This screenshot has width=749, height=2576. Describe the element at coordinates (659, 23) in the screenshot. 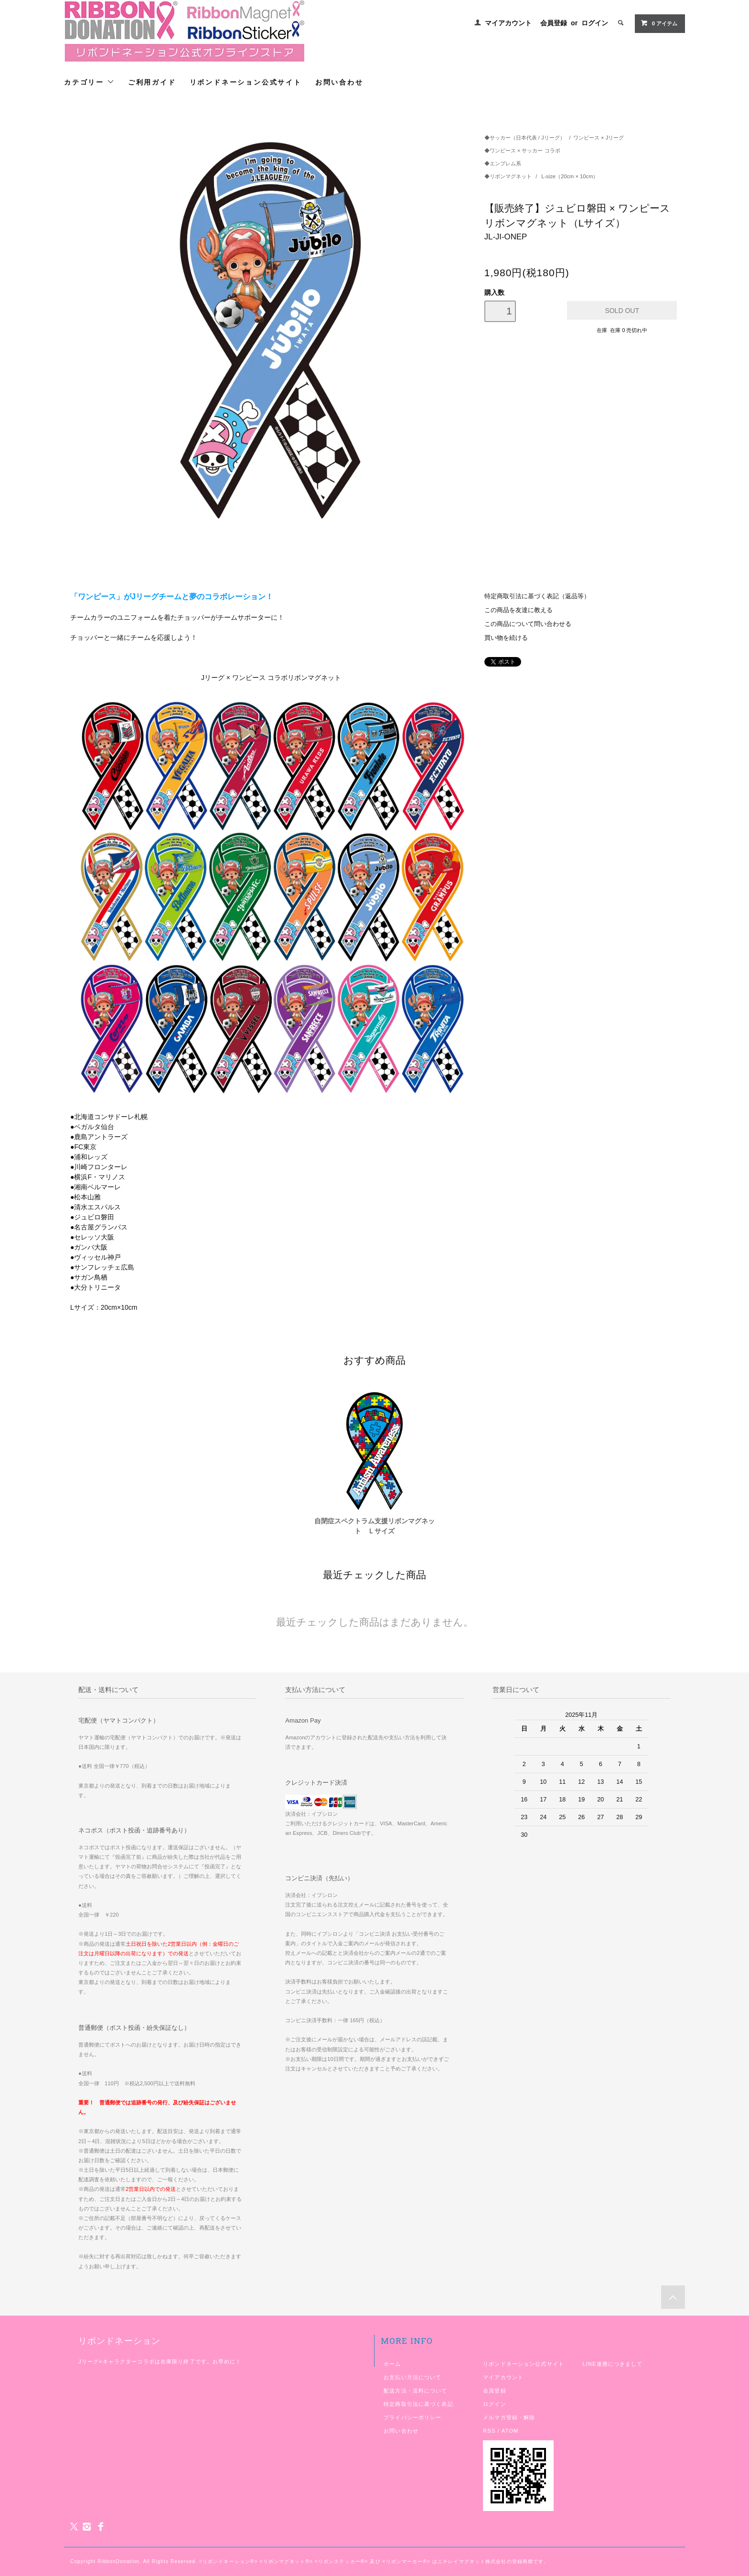

I see `アイテム` at that location.